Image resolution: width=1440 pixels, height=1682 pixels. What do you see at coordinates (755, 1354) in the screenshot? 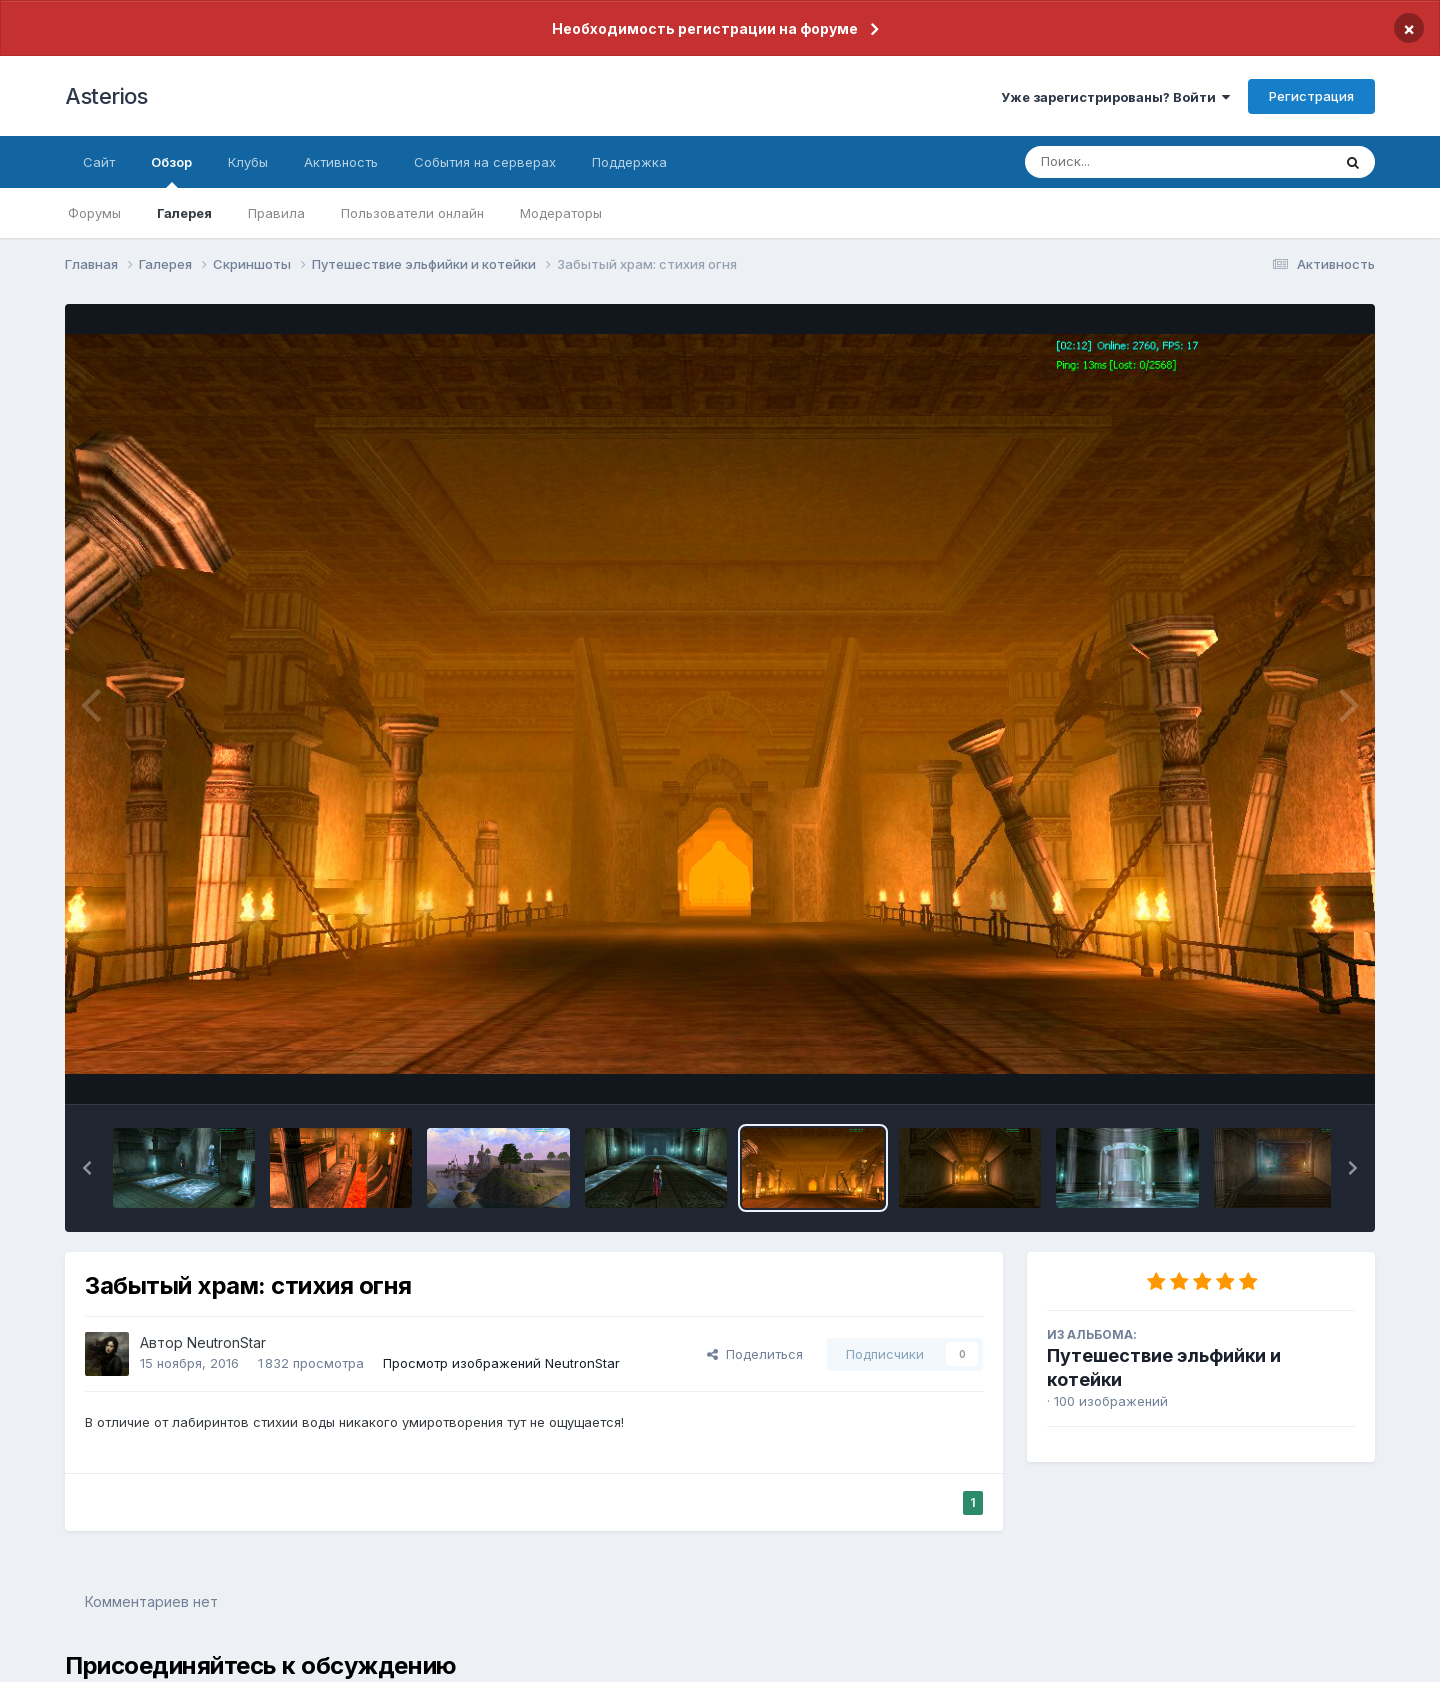
I see `Поделиться` at bounding box center [755, 1354].